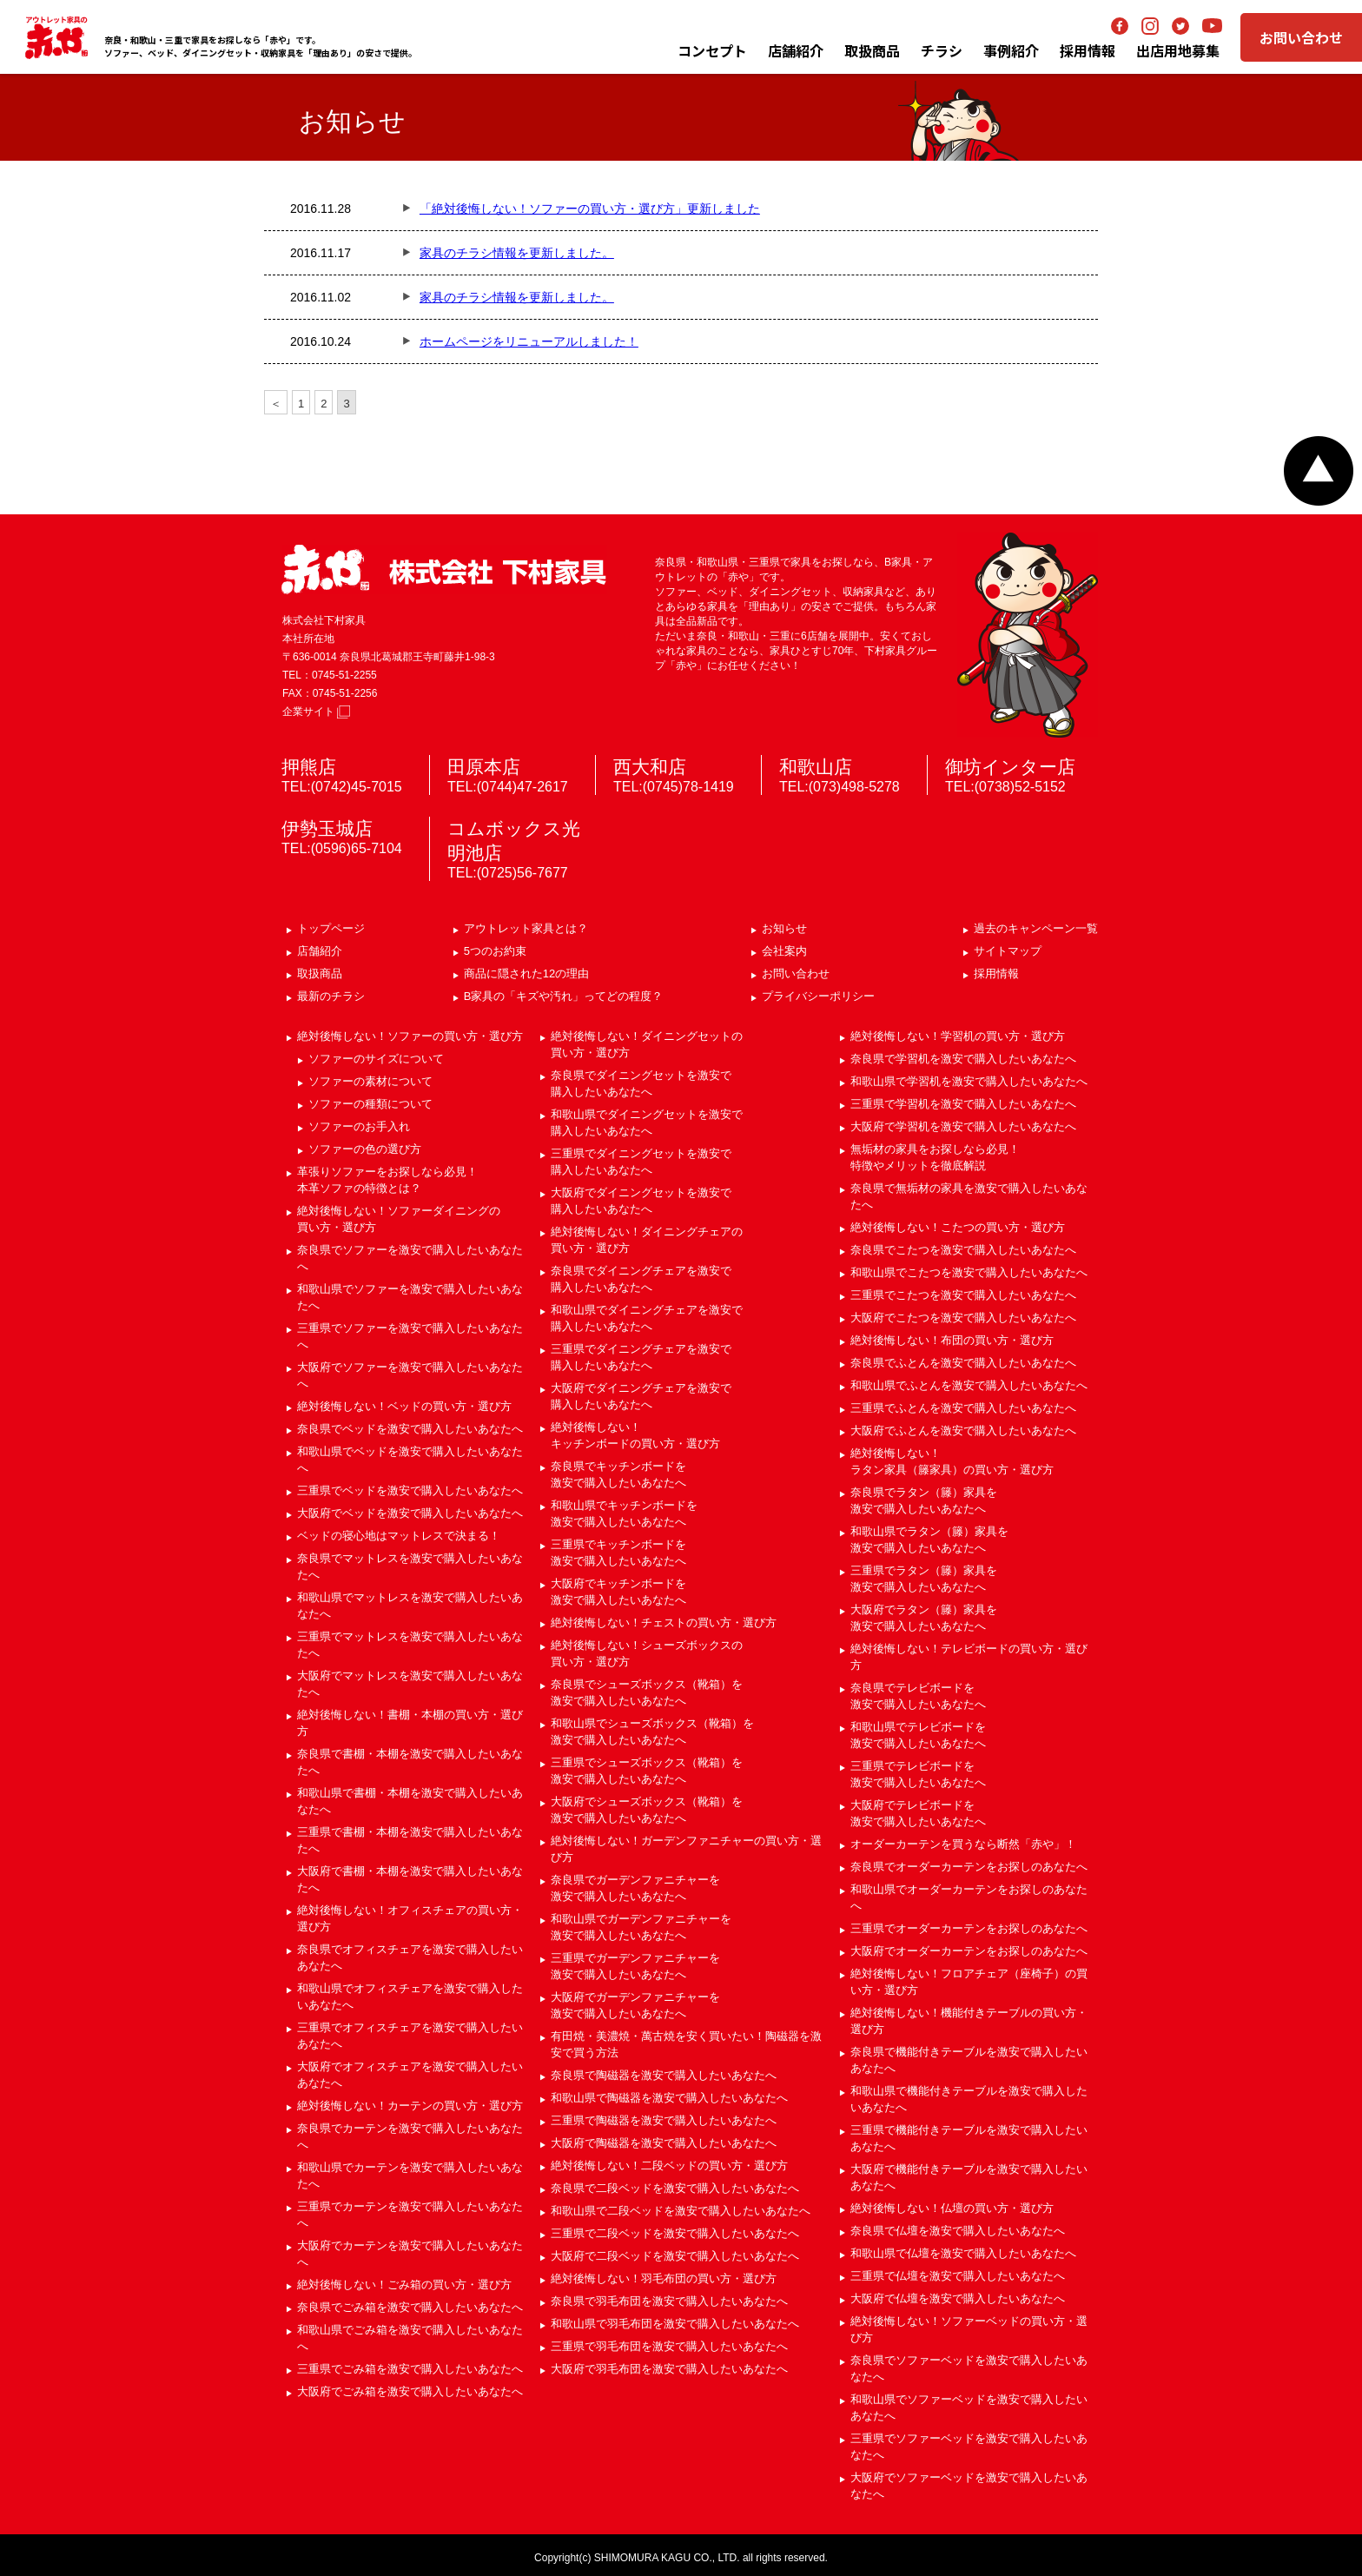  Describe the element at coordinates (1301, 37) in the screenshot. I see `お問い合わせ` at that location.